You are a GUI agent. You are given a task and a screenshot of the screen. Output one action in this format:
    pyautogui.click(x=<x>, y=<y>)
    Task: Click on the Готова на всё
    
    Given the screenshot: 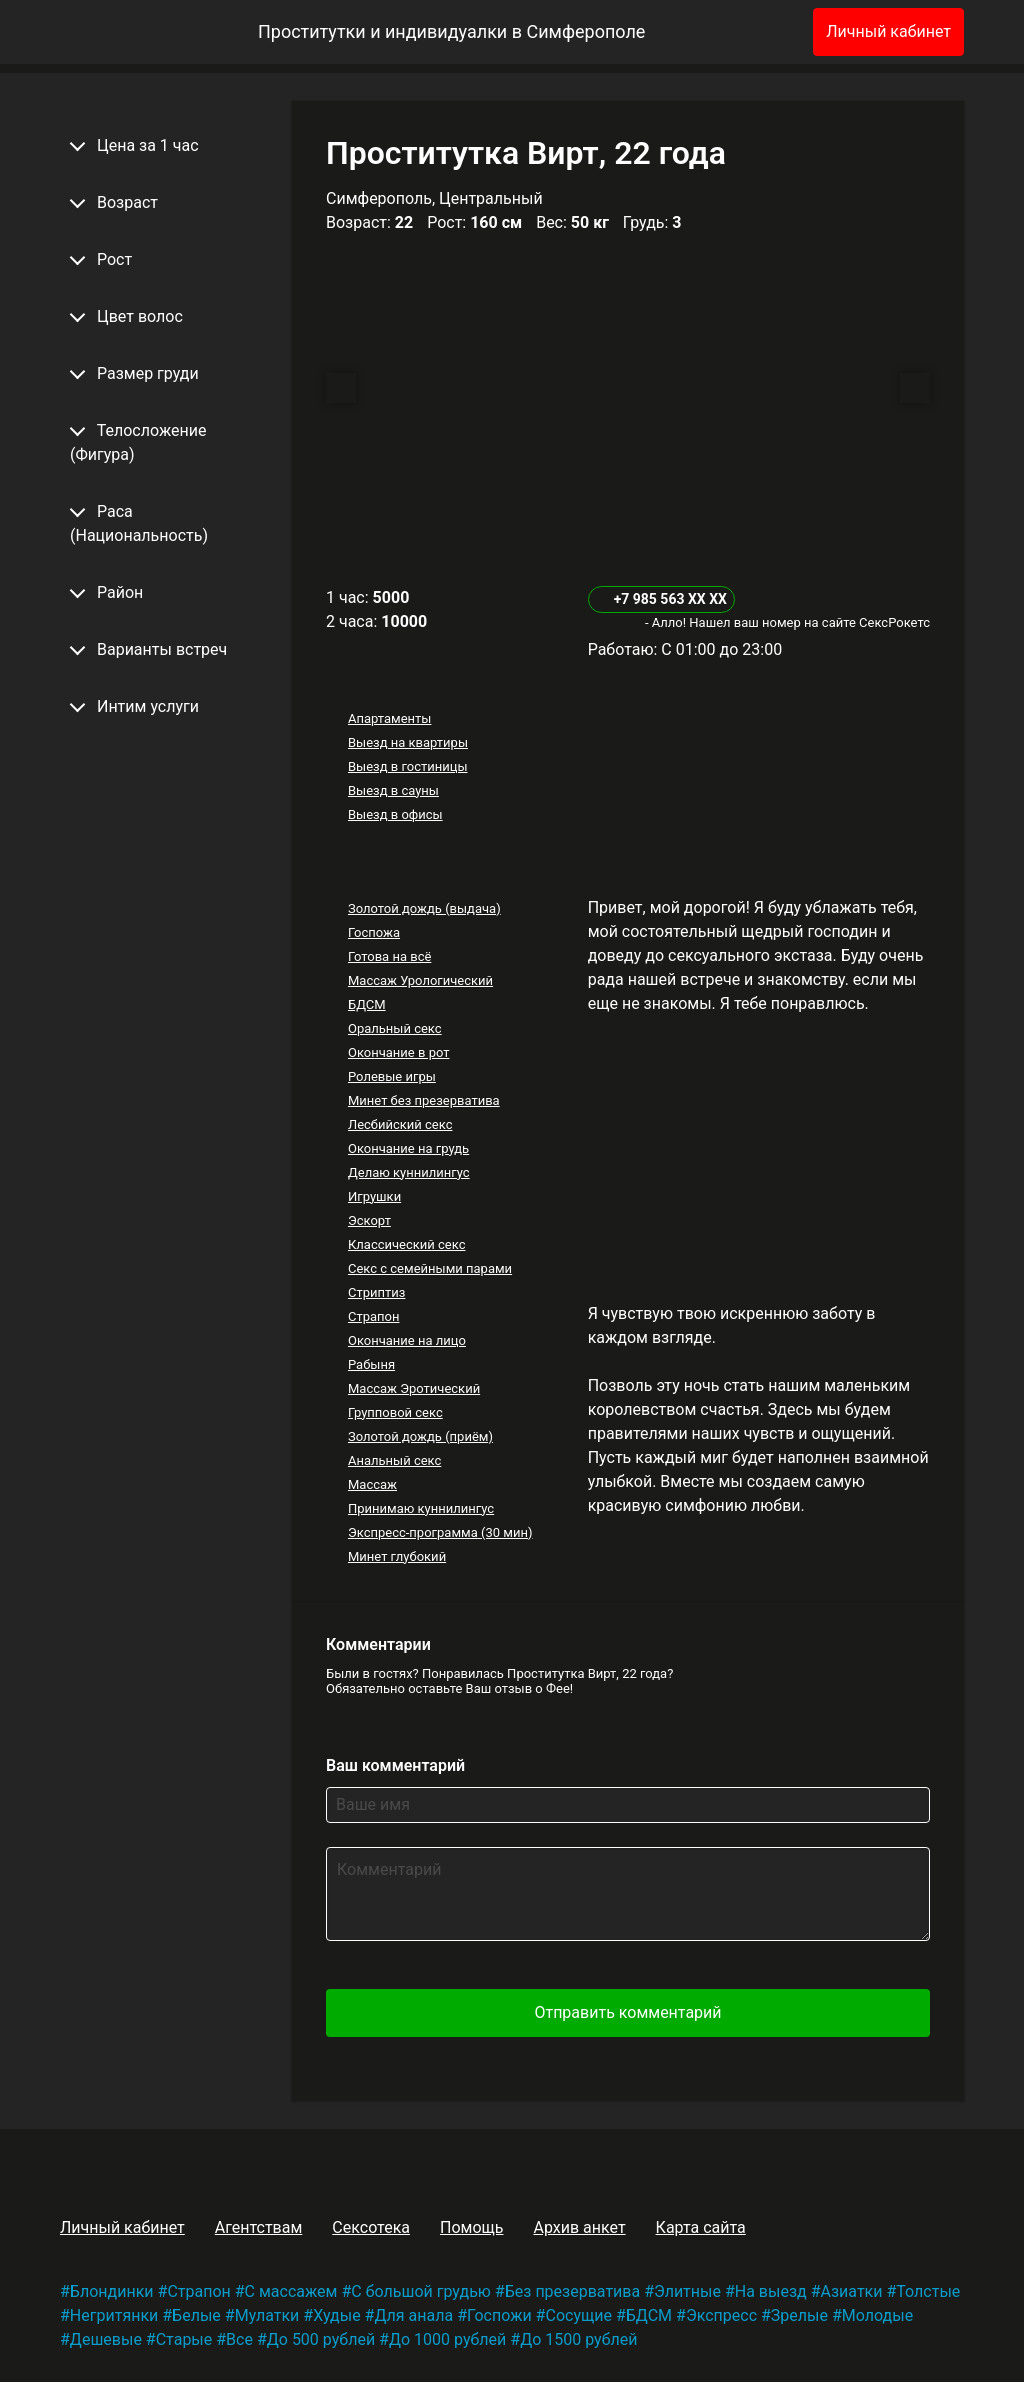 What is the action you would take?
    pyautogui.click(x=389, y=956)
    